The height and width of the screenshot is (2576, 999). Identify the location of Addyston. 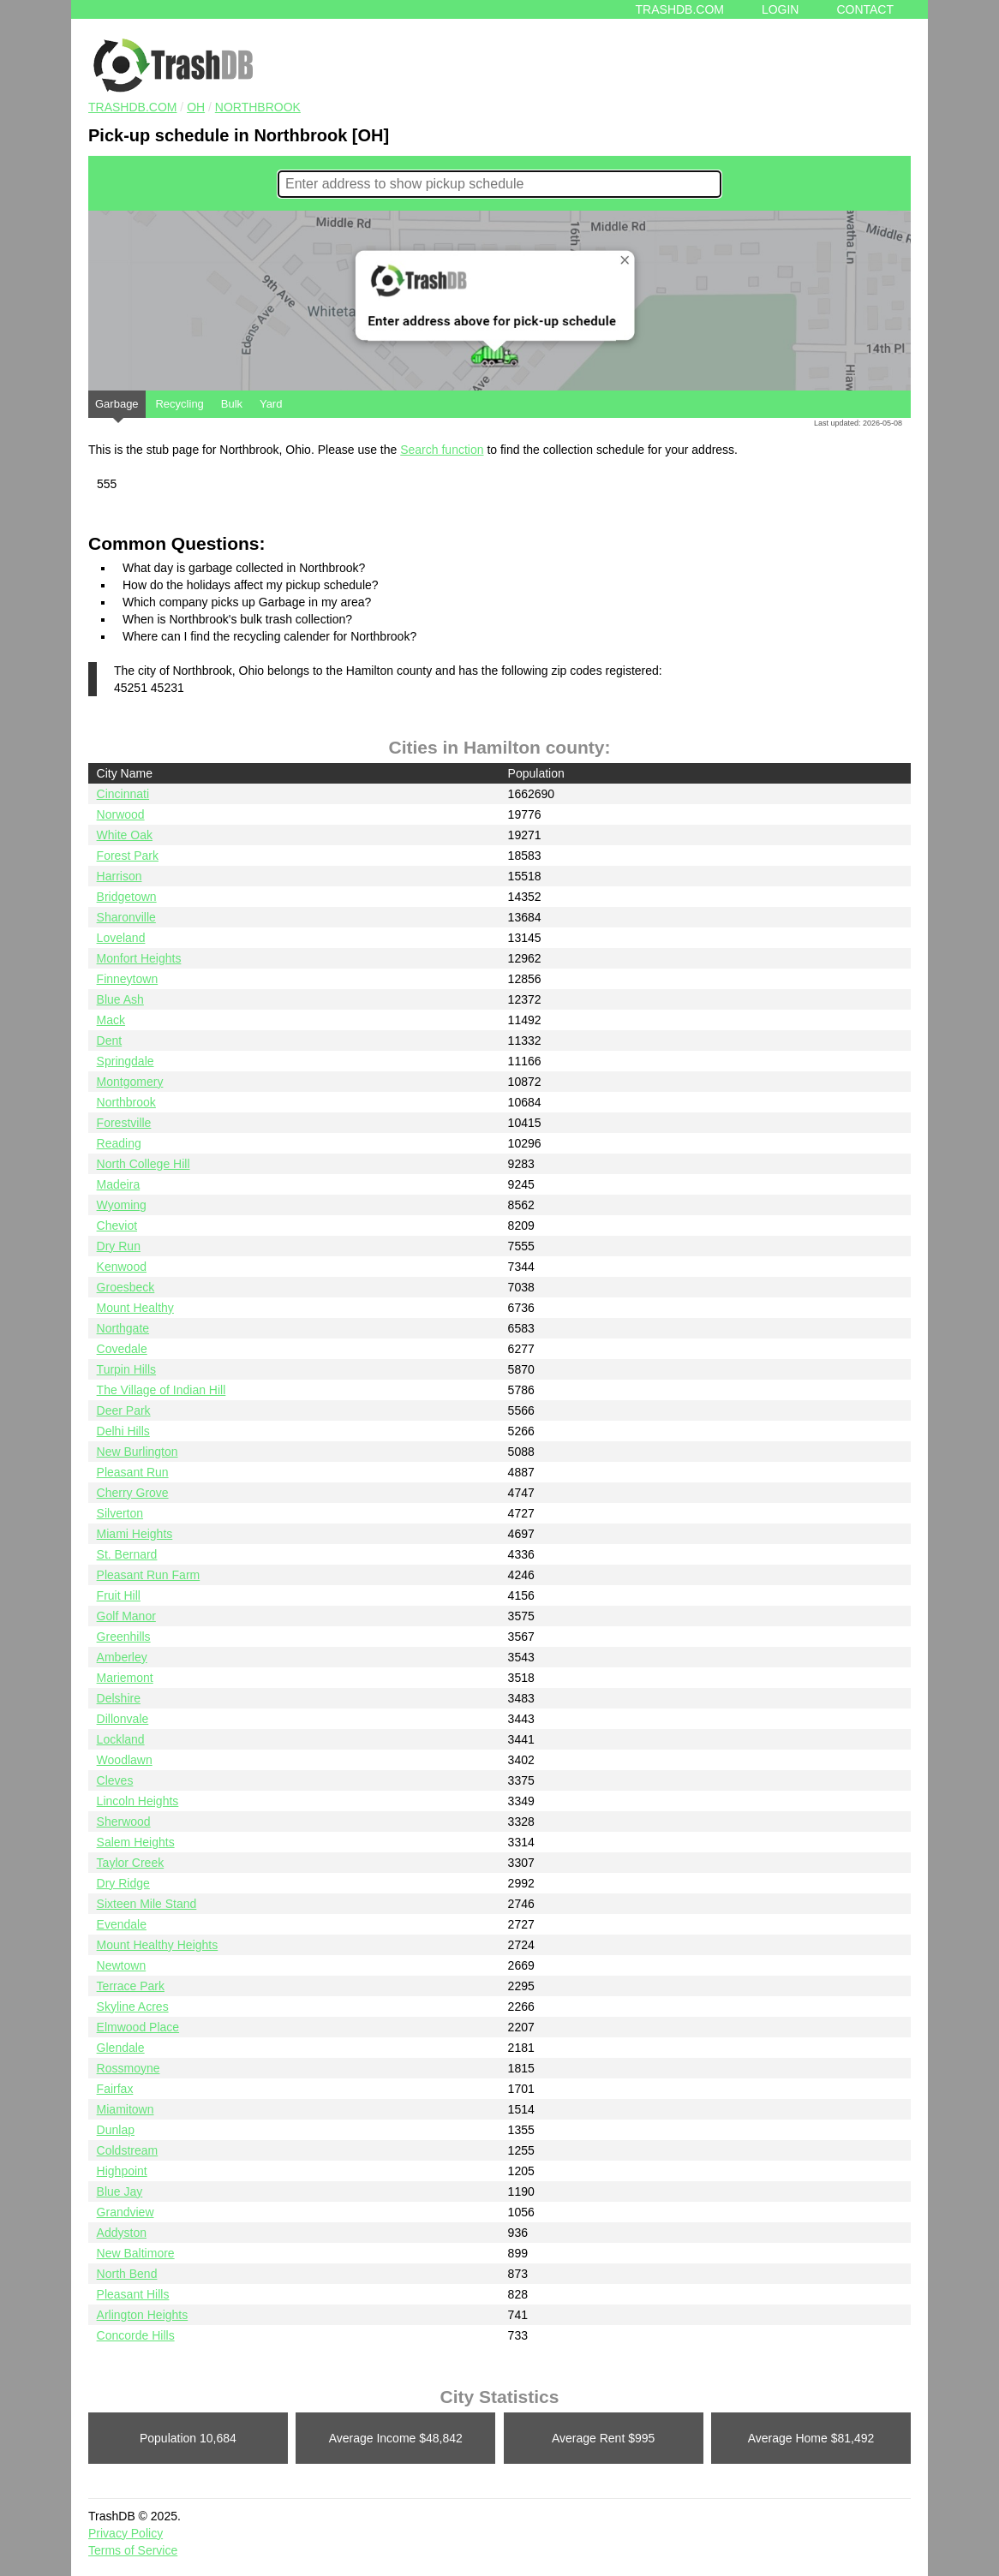
(122, 2232).